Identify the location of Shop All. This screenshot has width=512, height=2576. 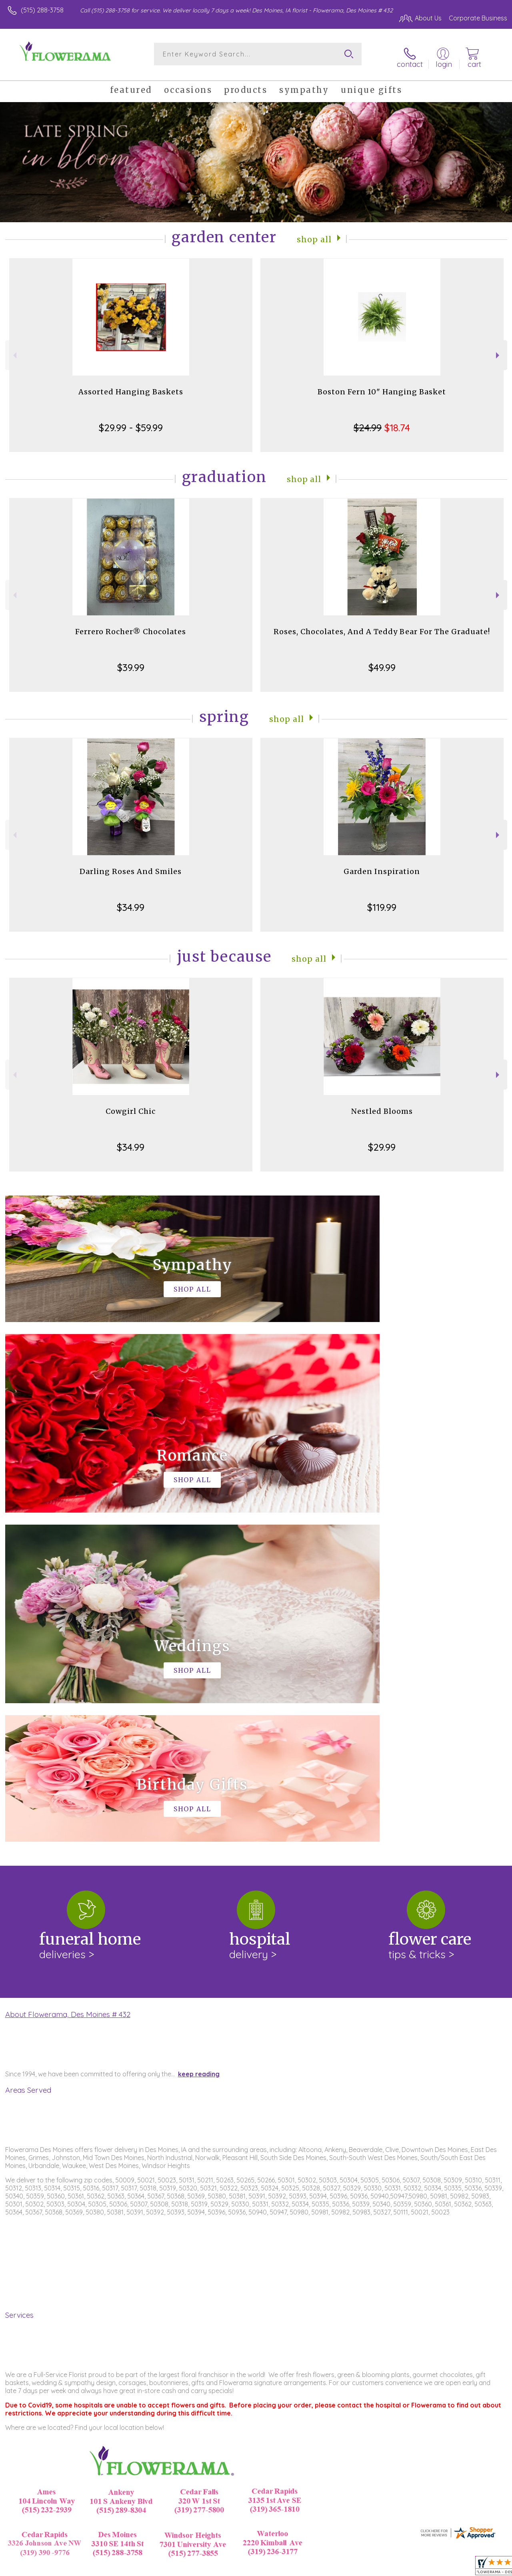
(314, 233).